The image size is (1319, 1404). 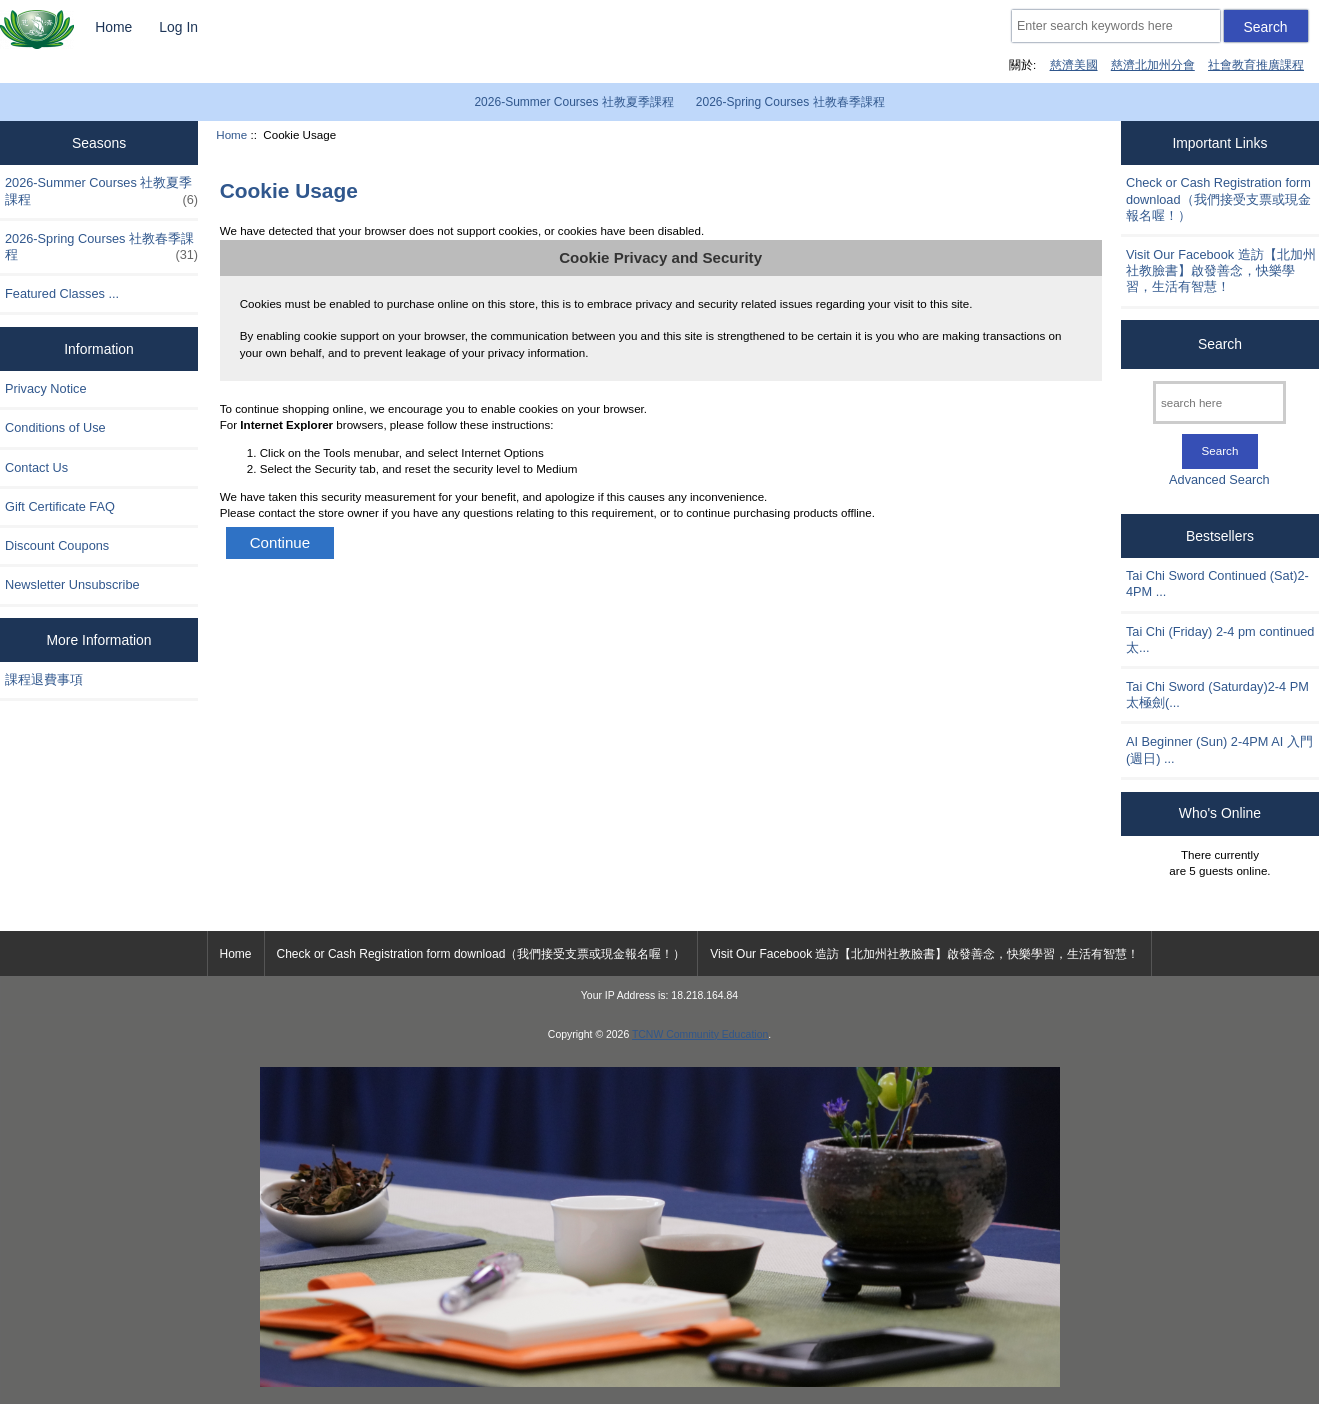 I want to click on AI Beginner (Sun) 2-4PM AI 入門 (週日) ..., so click(x=1219, y=749).